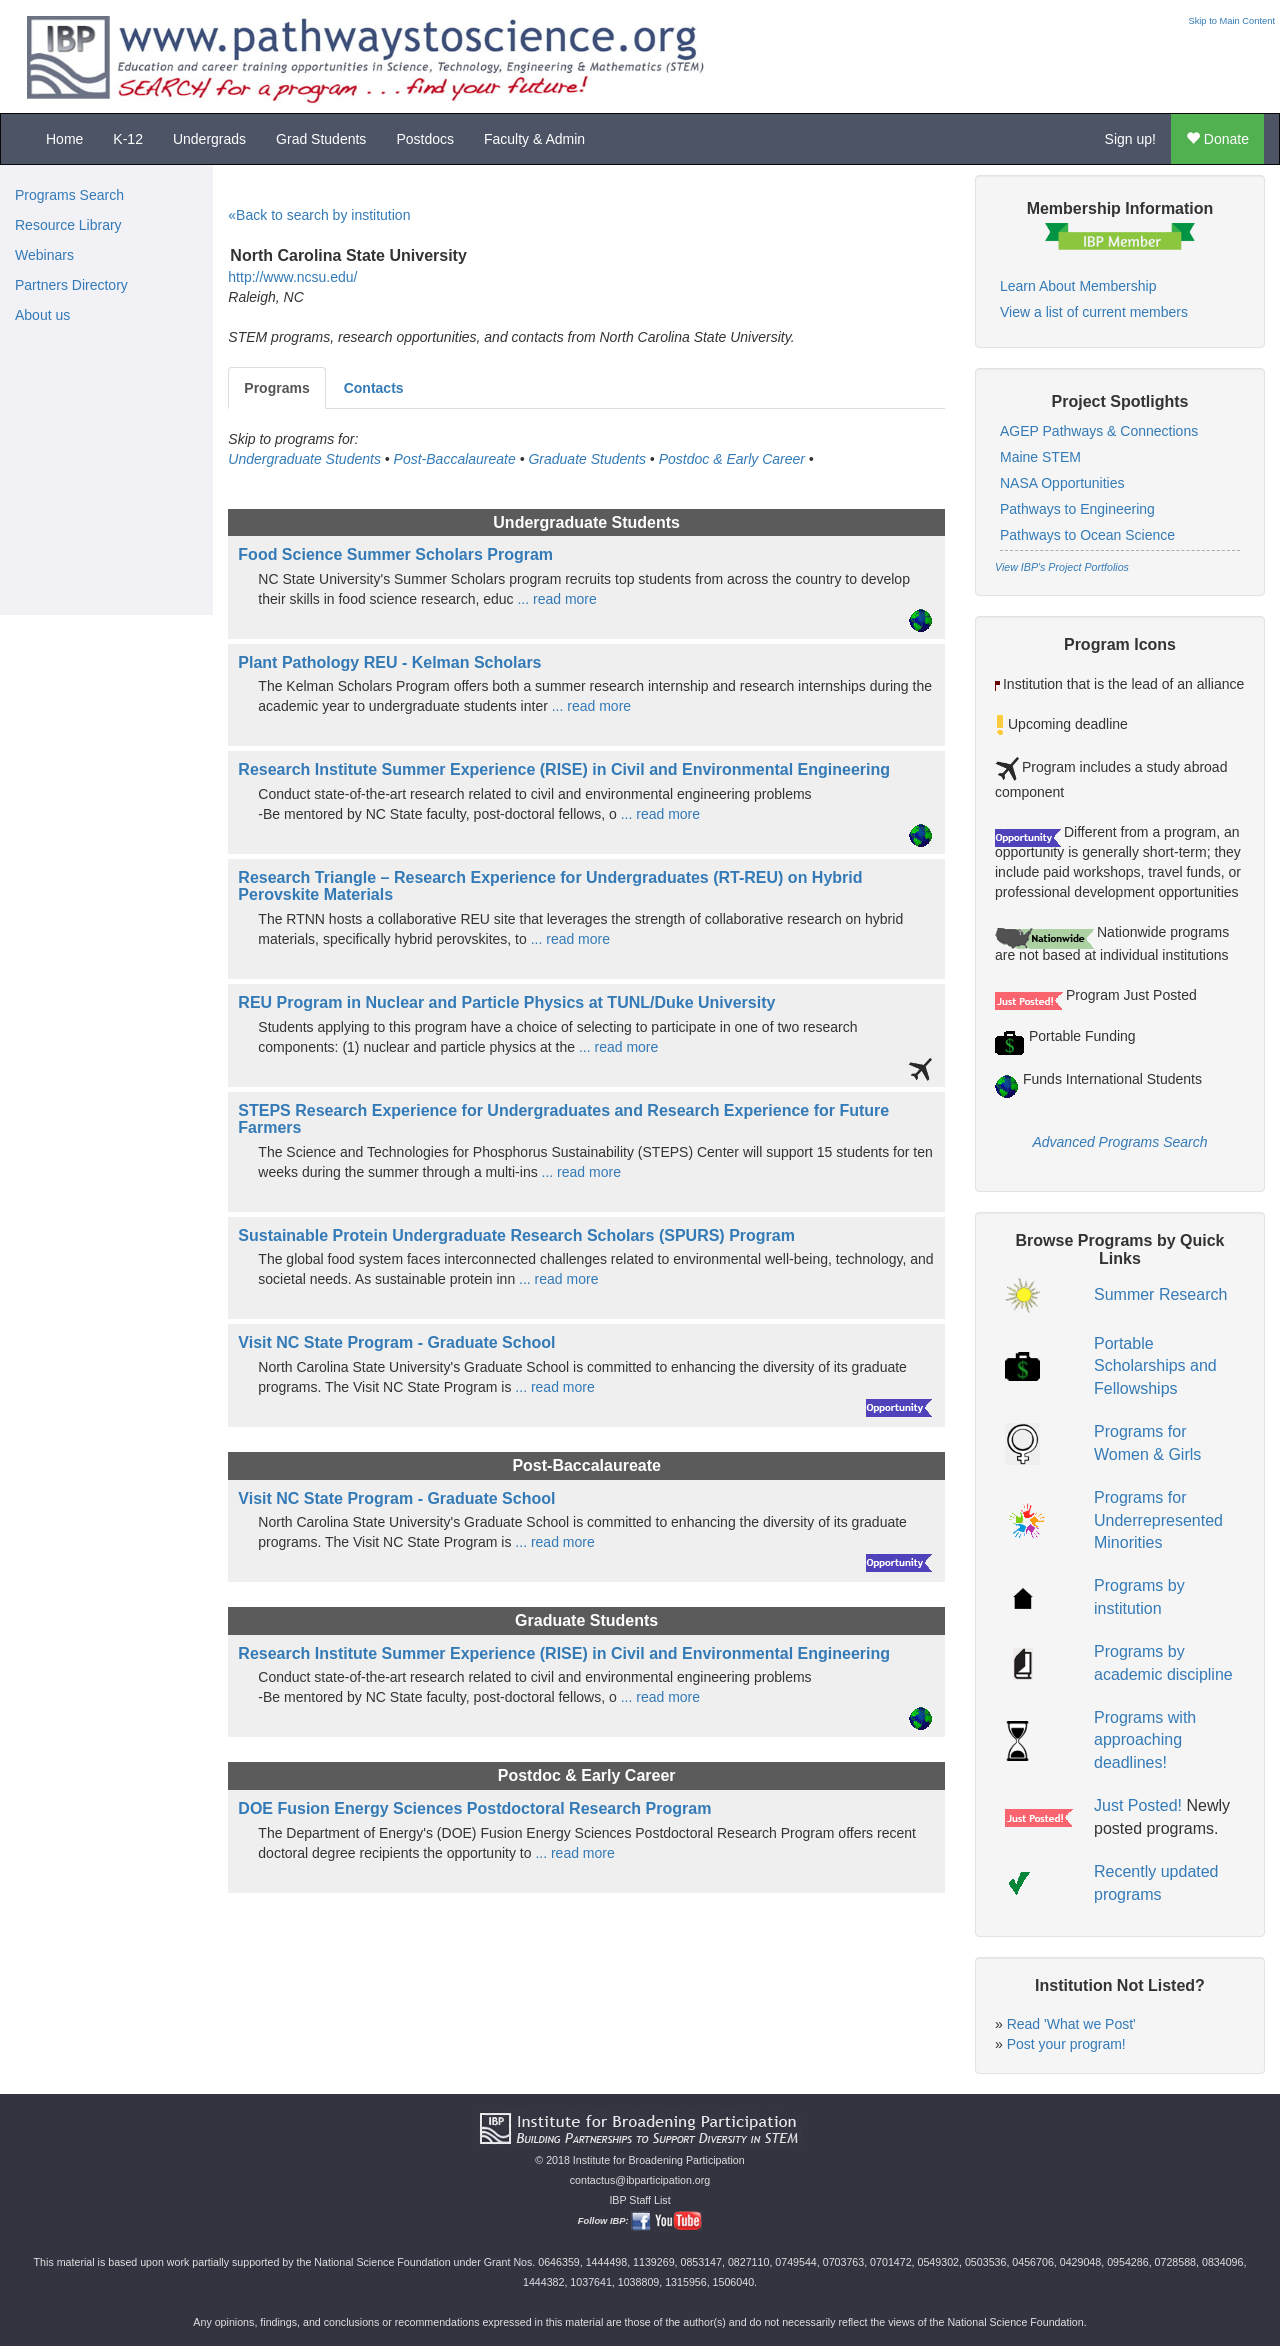 The height and width of the screenshot is (2346, 1280). Describe the element at coordinates (1160, 1294) in the screenshot. I see `Summer Research` at that location.